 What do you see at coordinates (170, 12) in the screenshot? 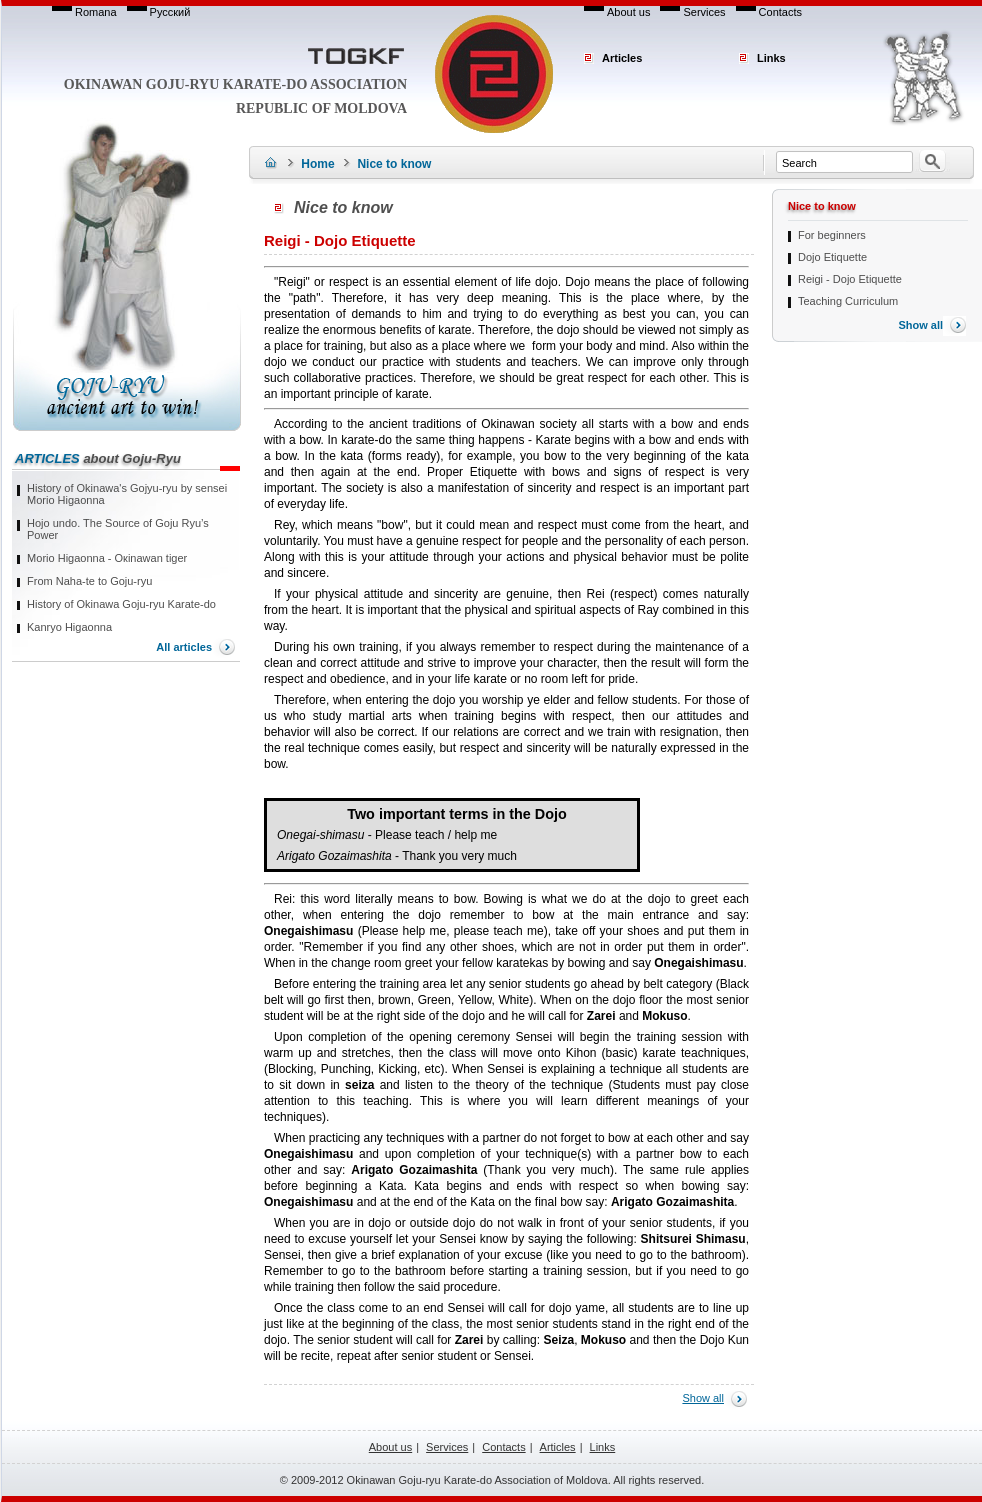
I see `Русский` at bounding box center [170, 12].